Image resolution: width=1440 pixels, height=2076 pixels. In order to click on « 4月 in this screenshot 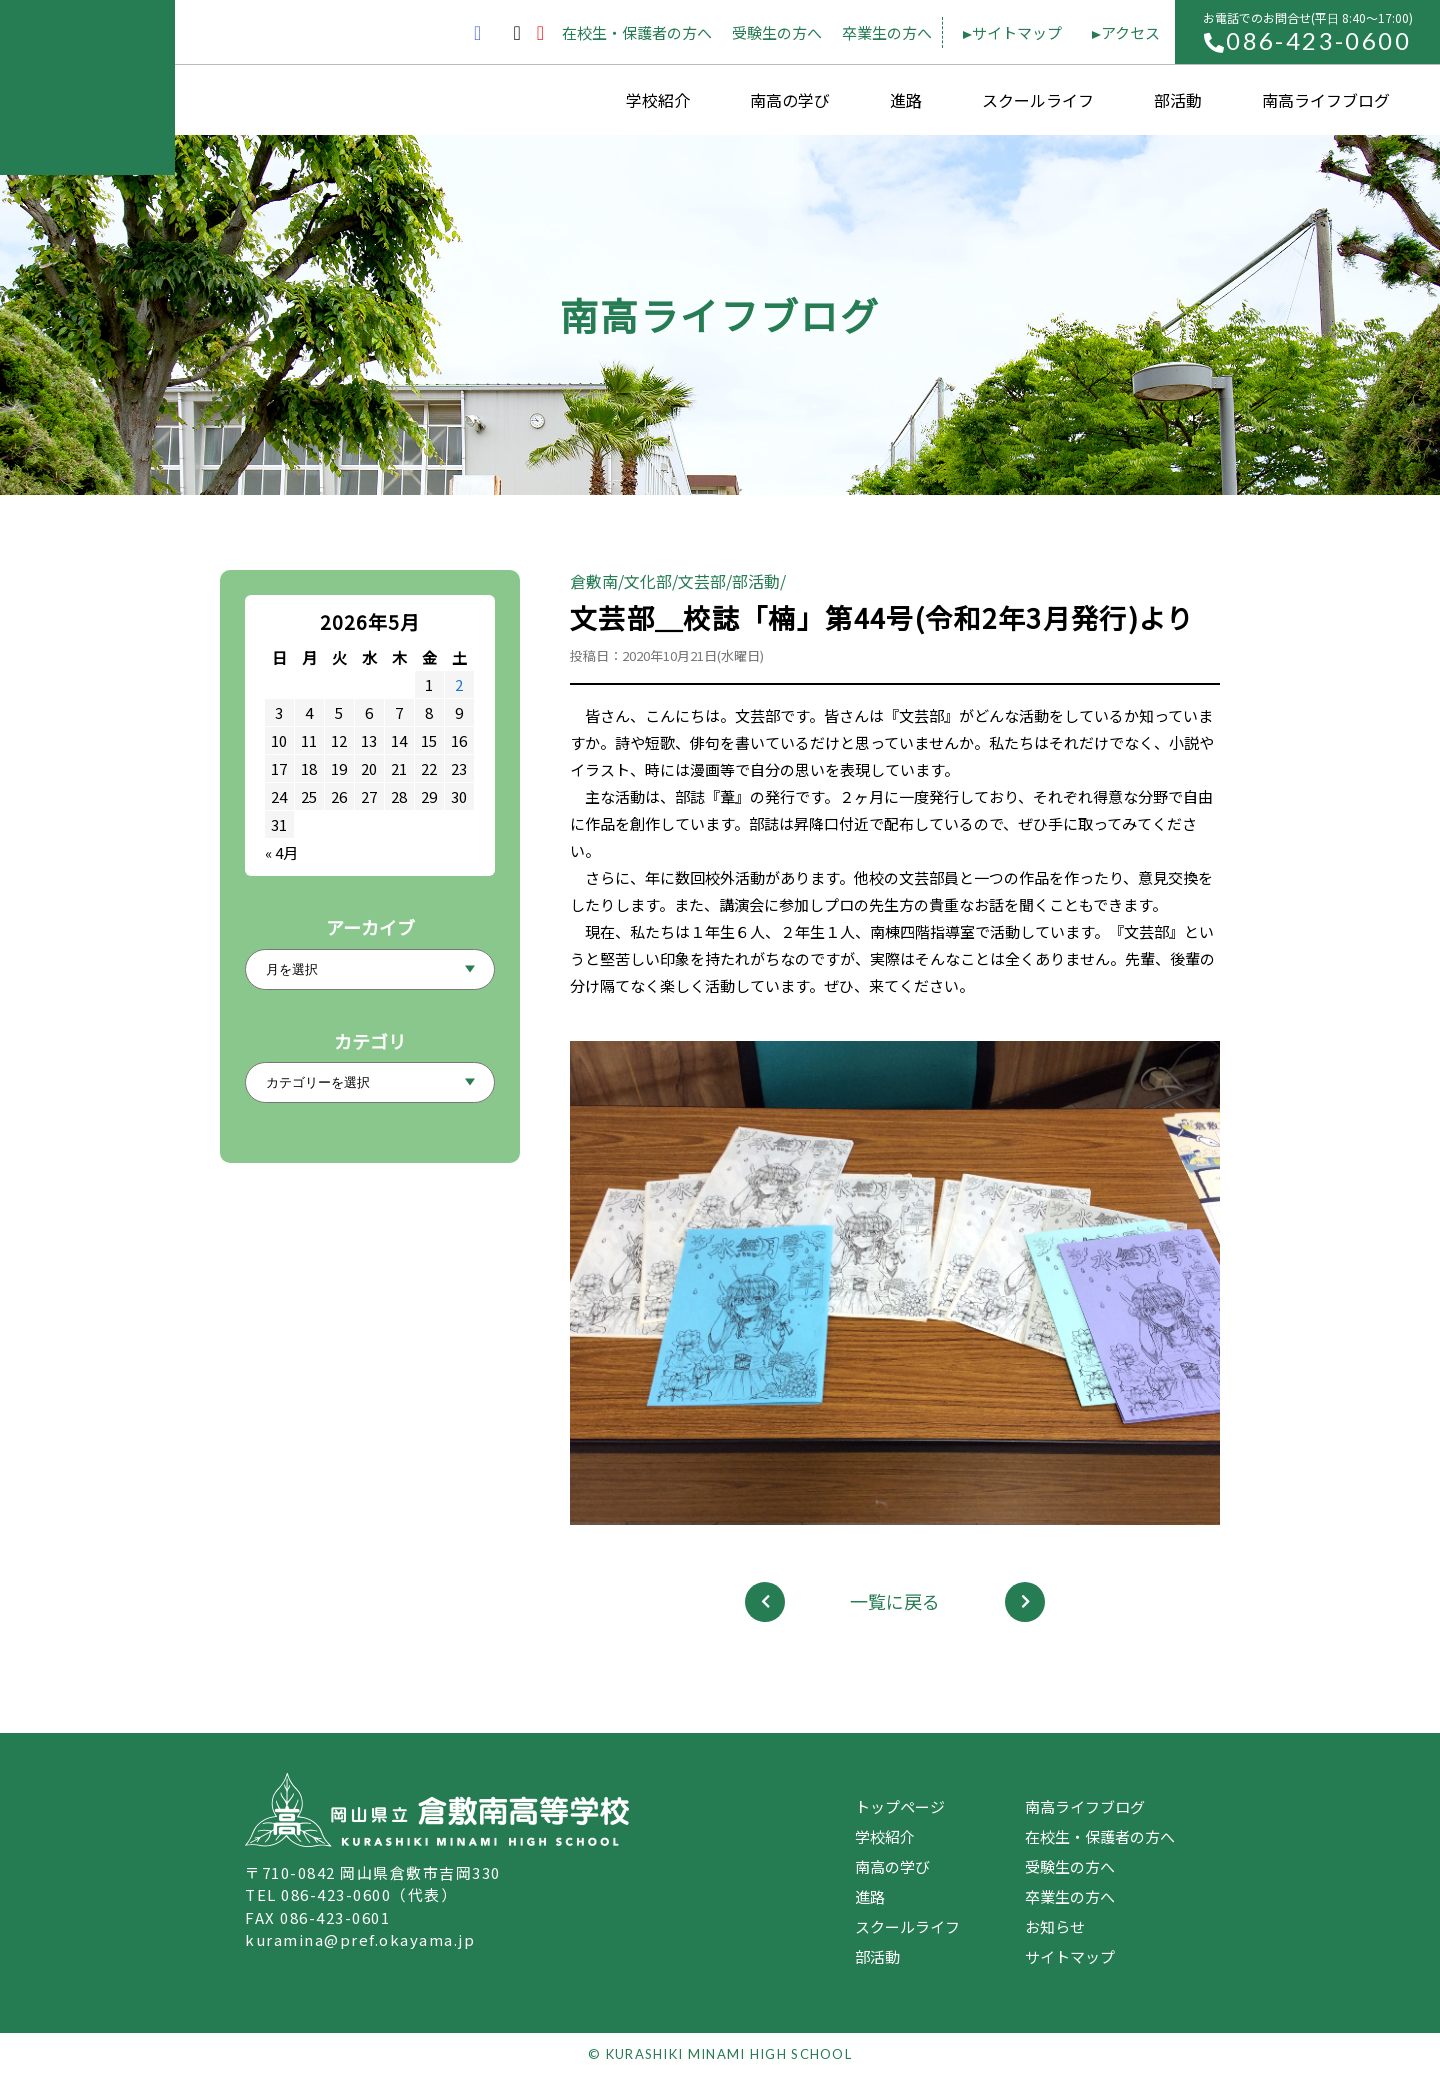, I will do `click(281, 852)`.